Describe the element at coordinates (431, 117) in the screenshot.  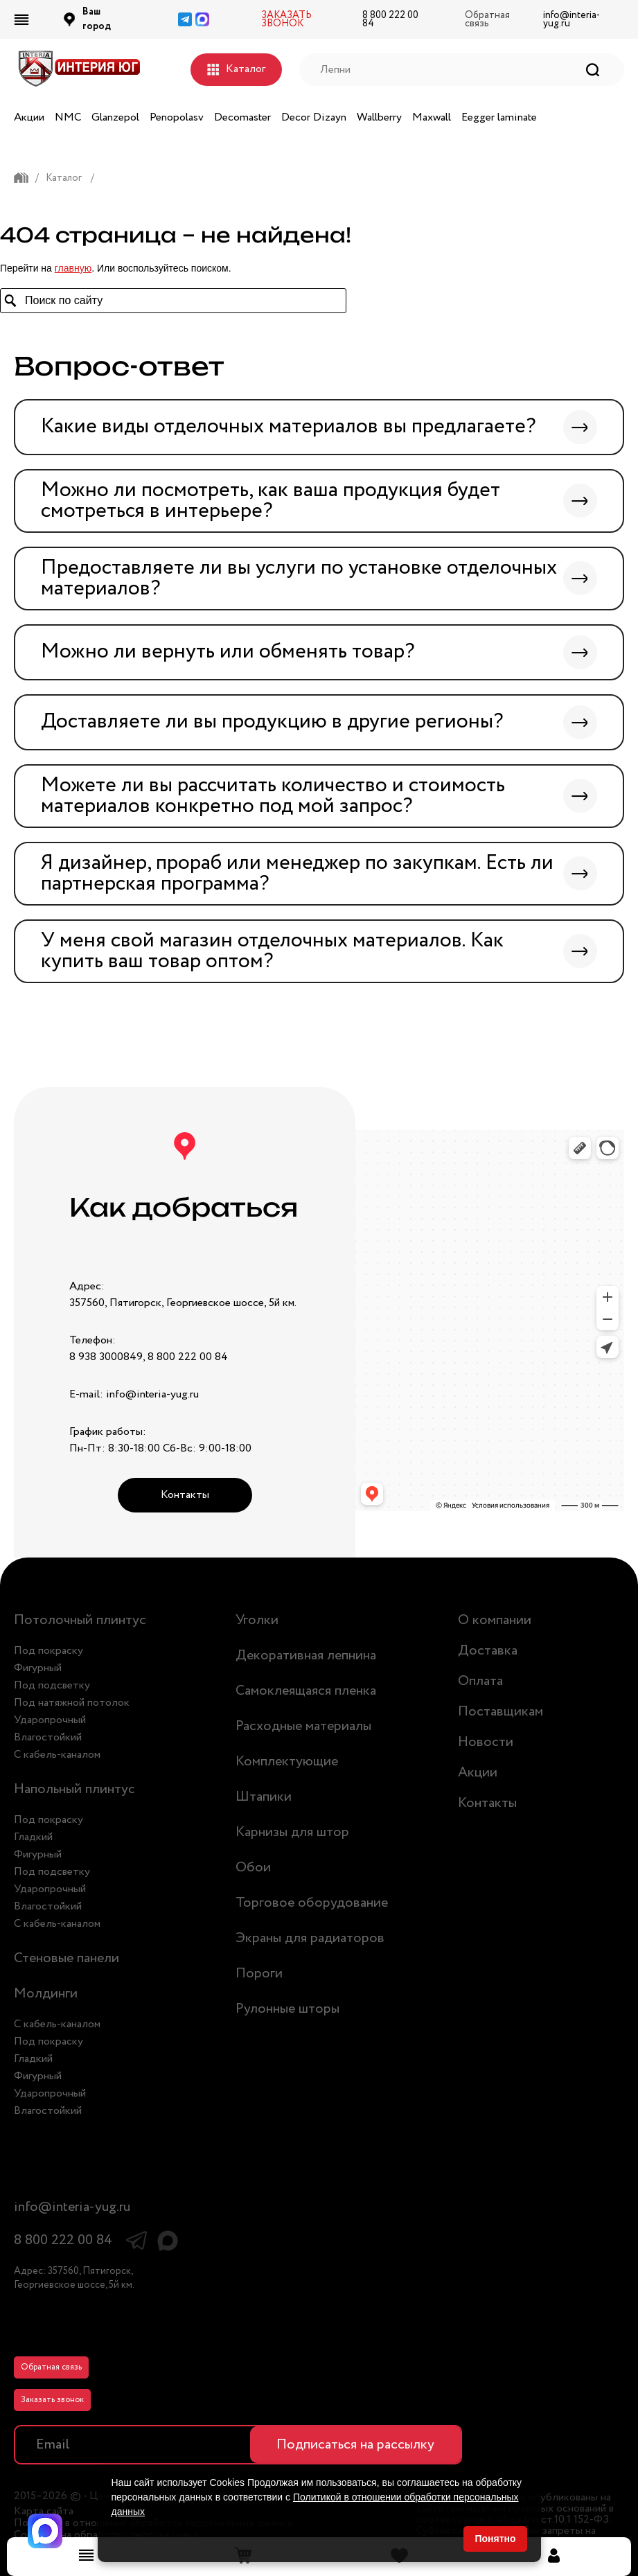
I see `Maxwall` at that location.